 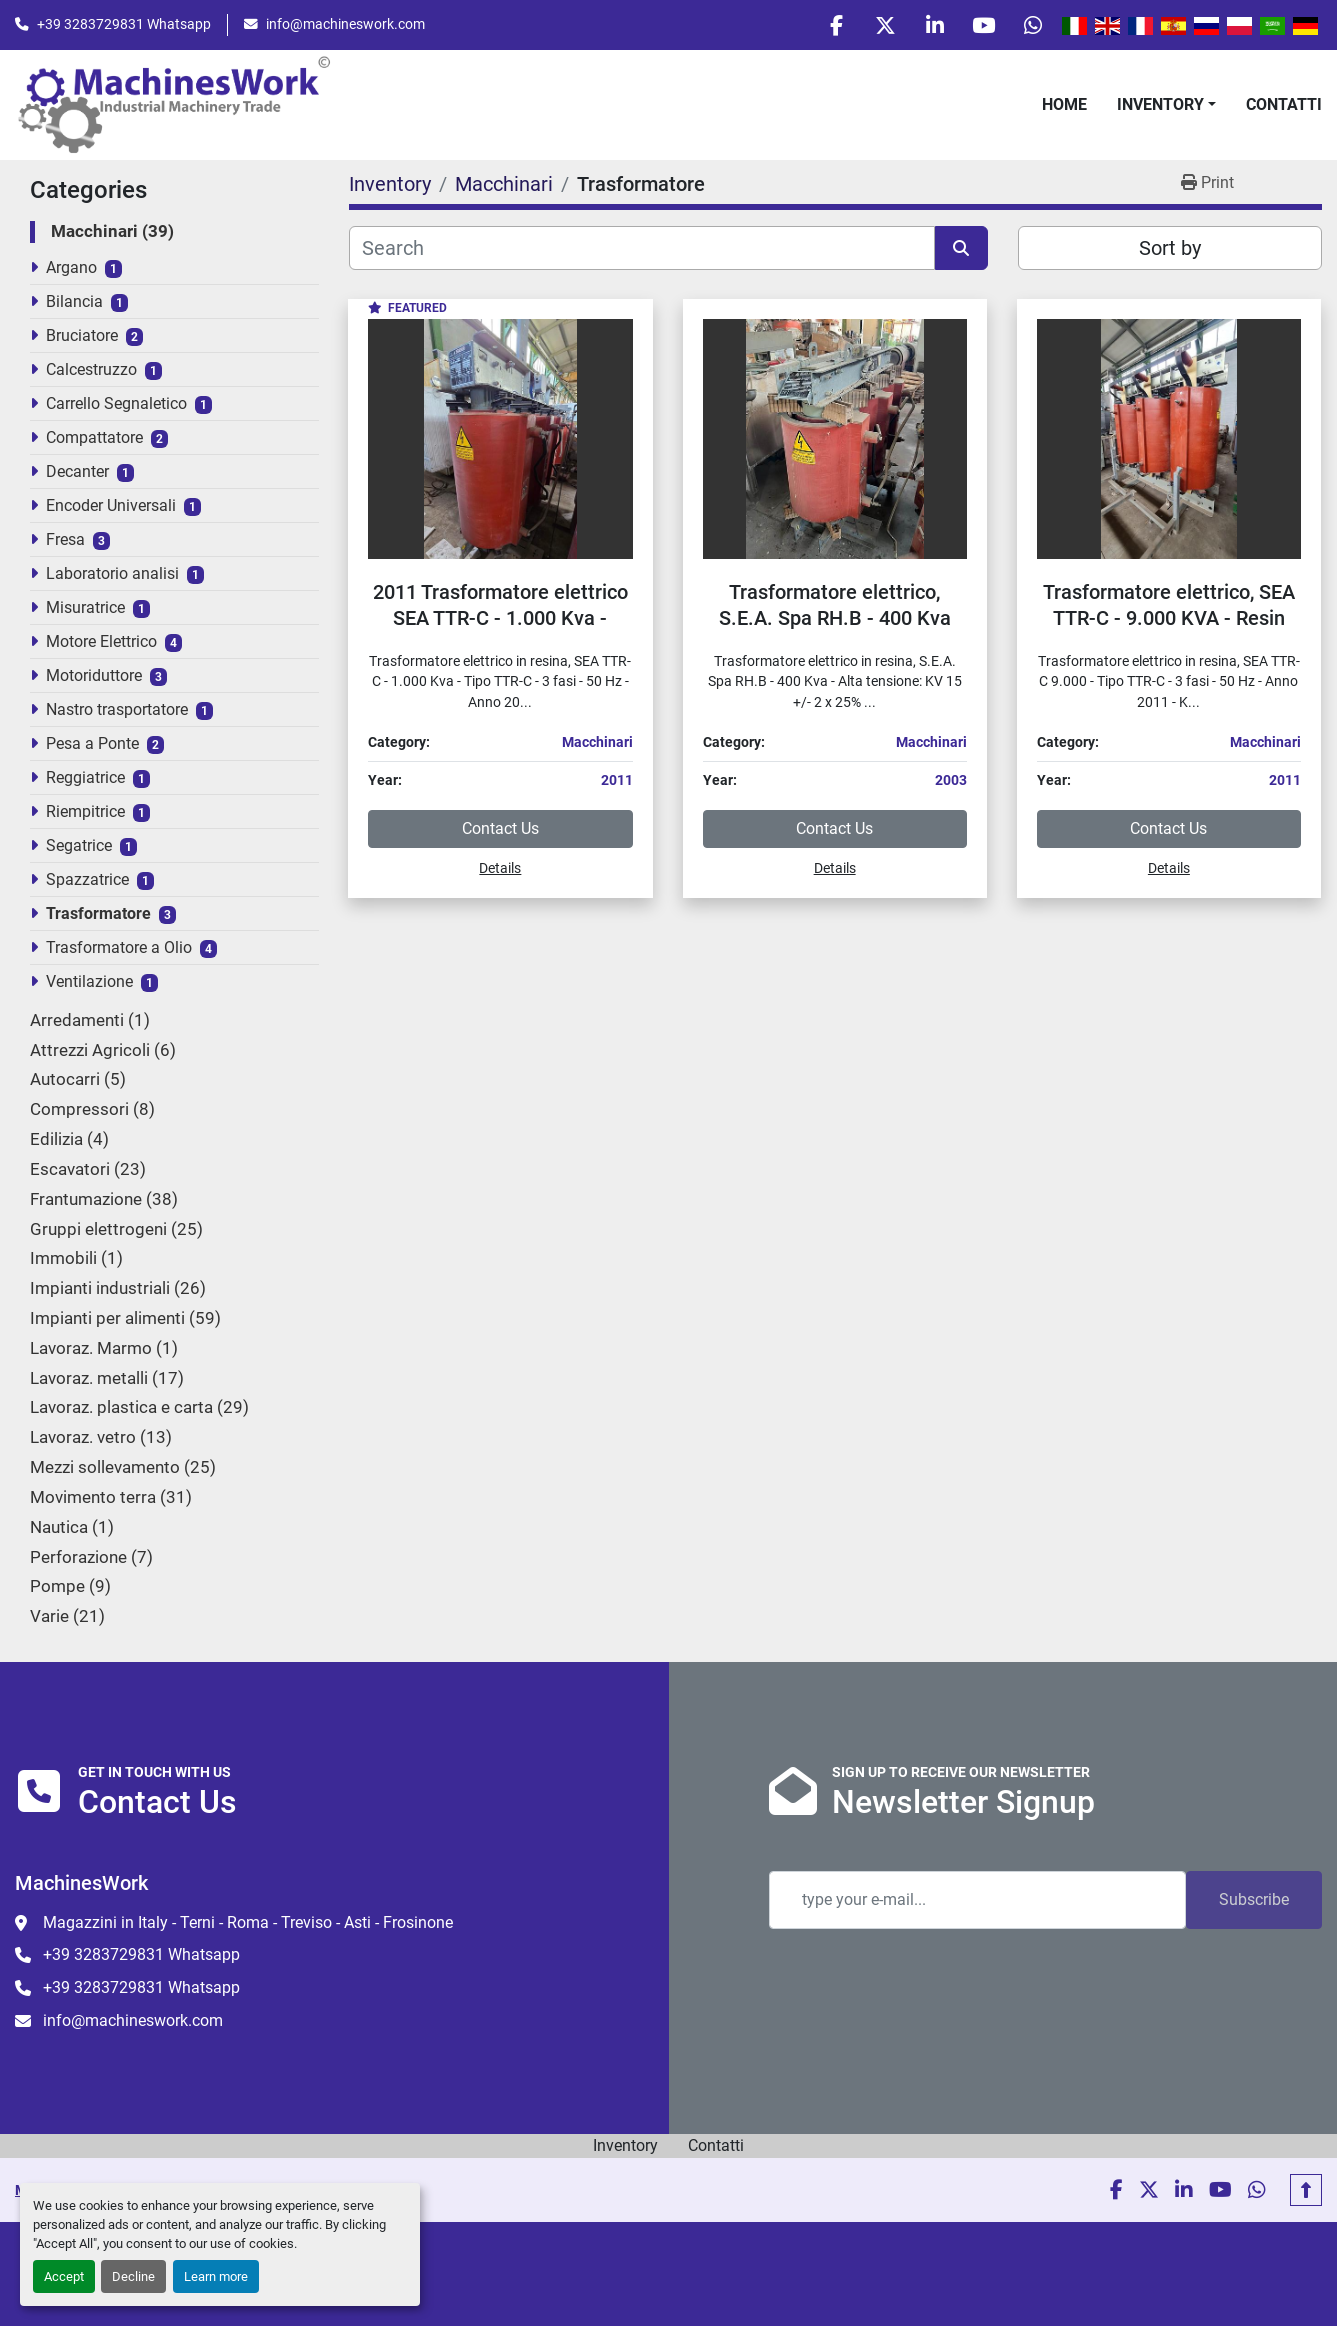 I want to click on [twitter], so click(x=879, y=26).